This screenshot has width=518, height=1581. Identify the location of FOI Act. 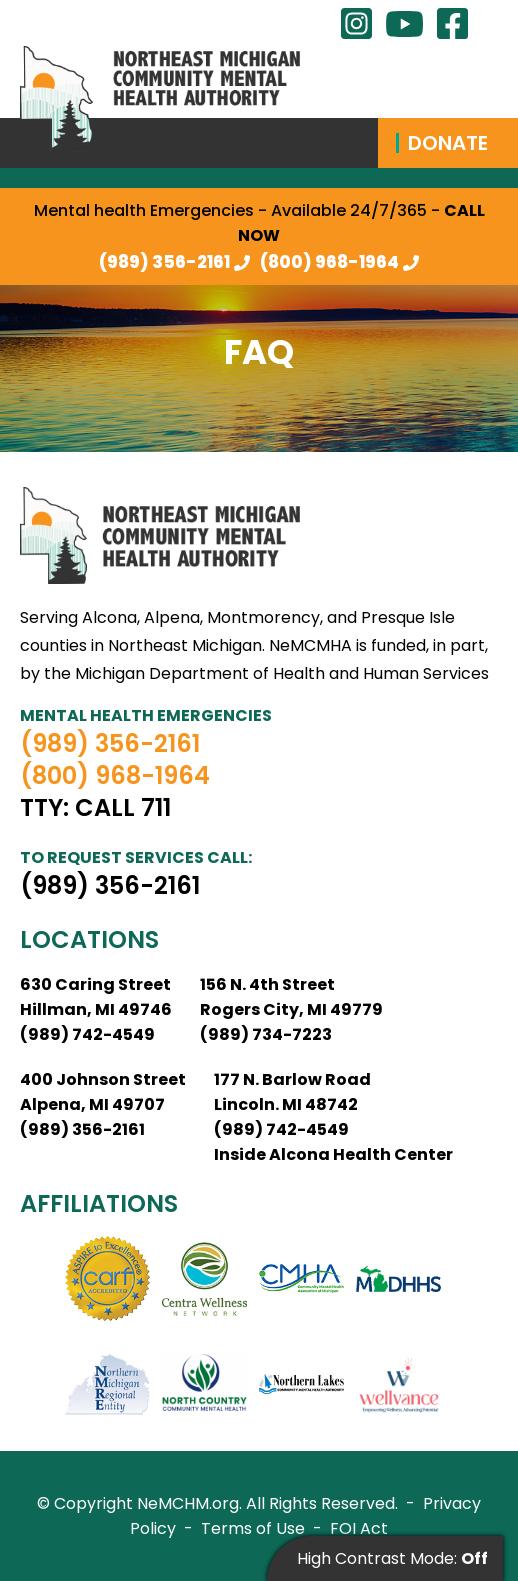
(359, 1528).